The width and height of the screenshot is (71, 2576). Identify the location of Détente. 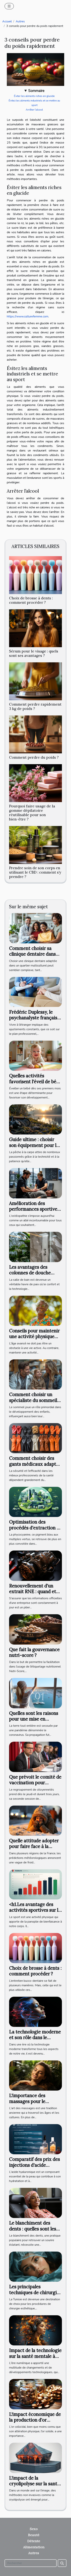
(33, 2541).